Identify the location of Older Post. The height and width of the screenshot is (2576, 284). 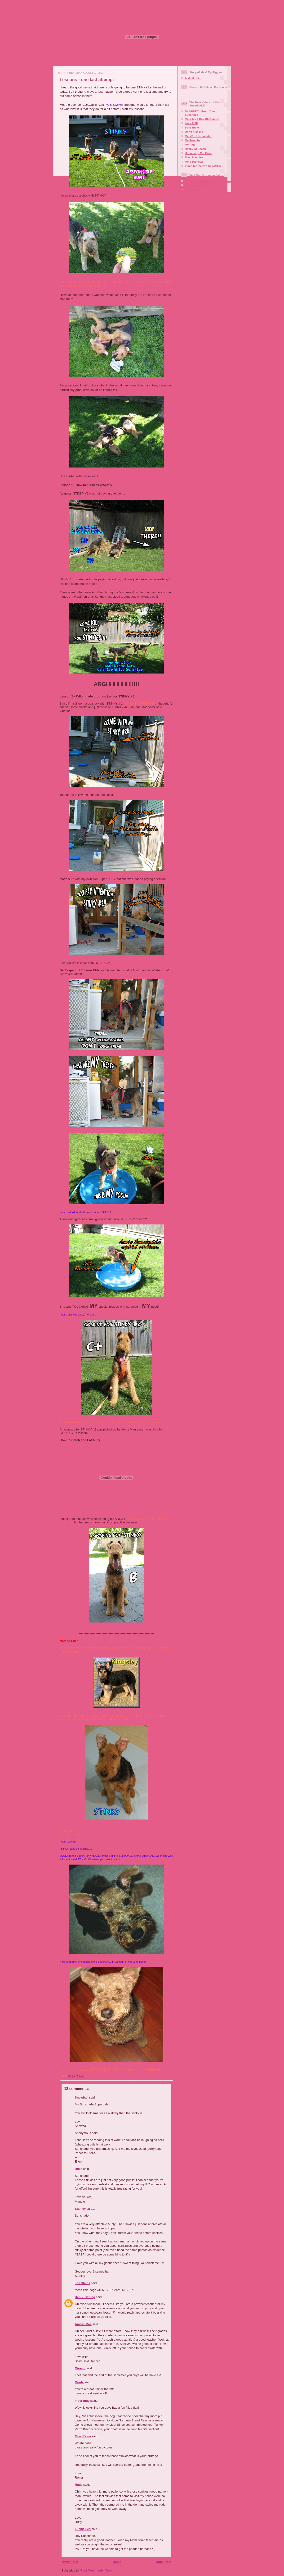
(163, 2562).